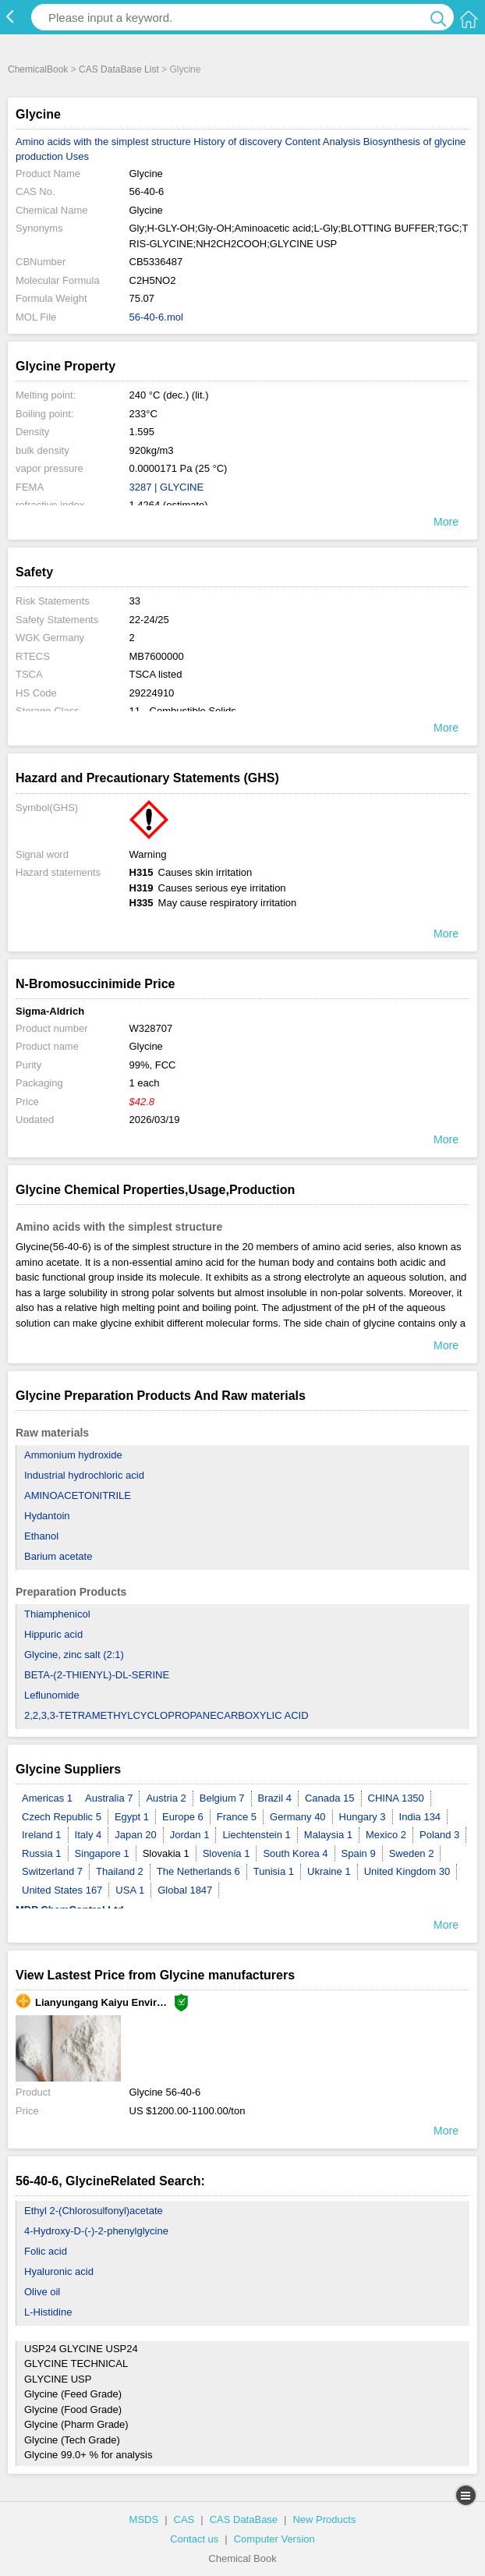 This screenshot has width=485, height=2576. I want to click on History of discovery, so click(237, 141).